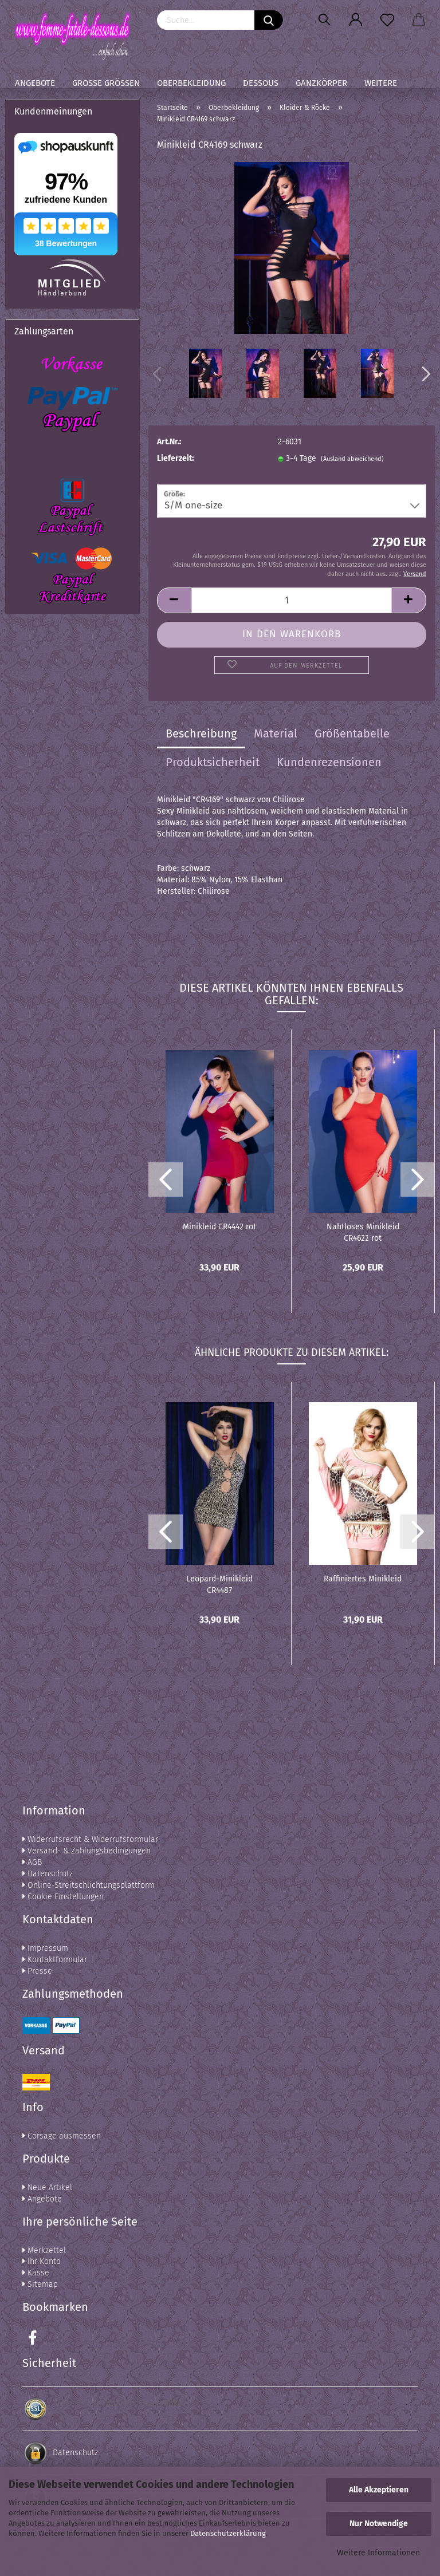 This screenshot has height=2576, width=440. Describe the element at coordinates (86, 1851) in the screenshot. I see `Versand- & Zahlungsbedingungen` at that location.